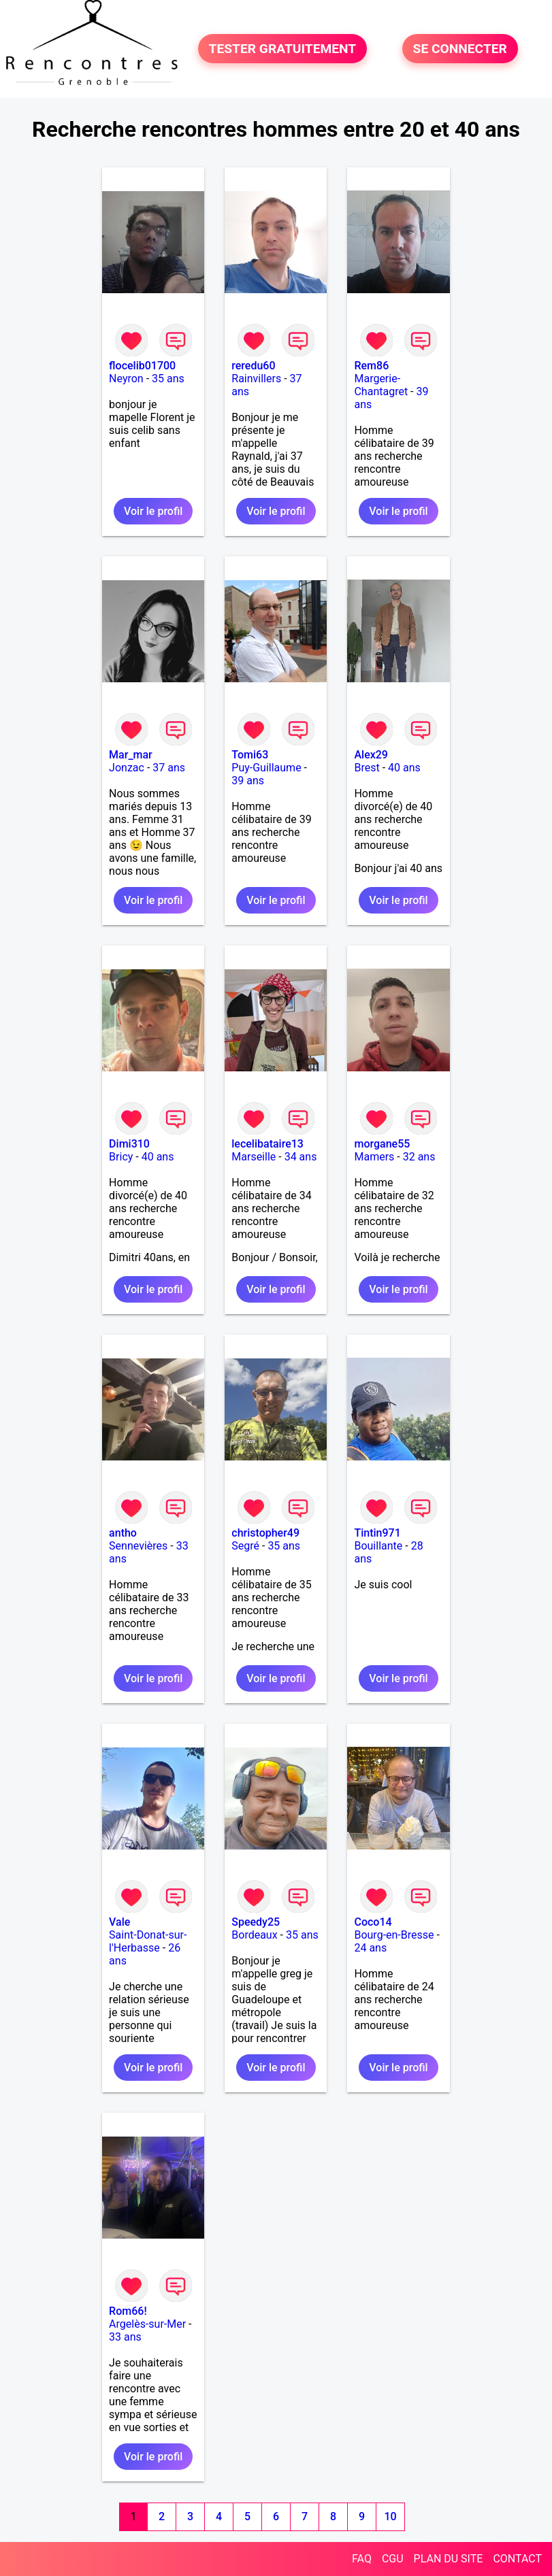 This screenshot has width=552, height=2576. I want to click on Dimi310, so click(129, 1143).